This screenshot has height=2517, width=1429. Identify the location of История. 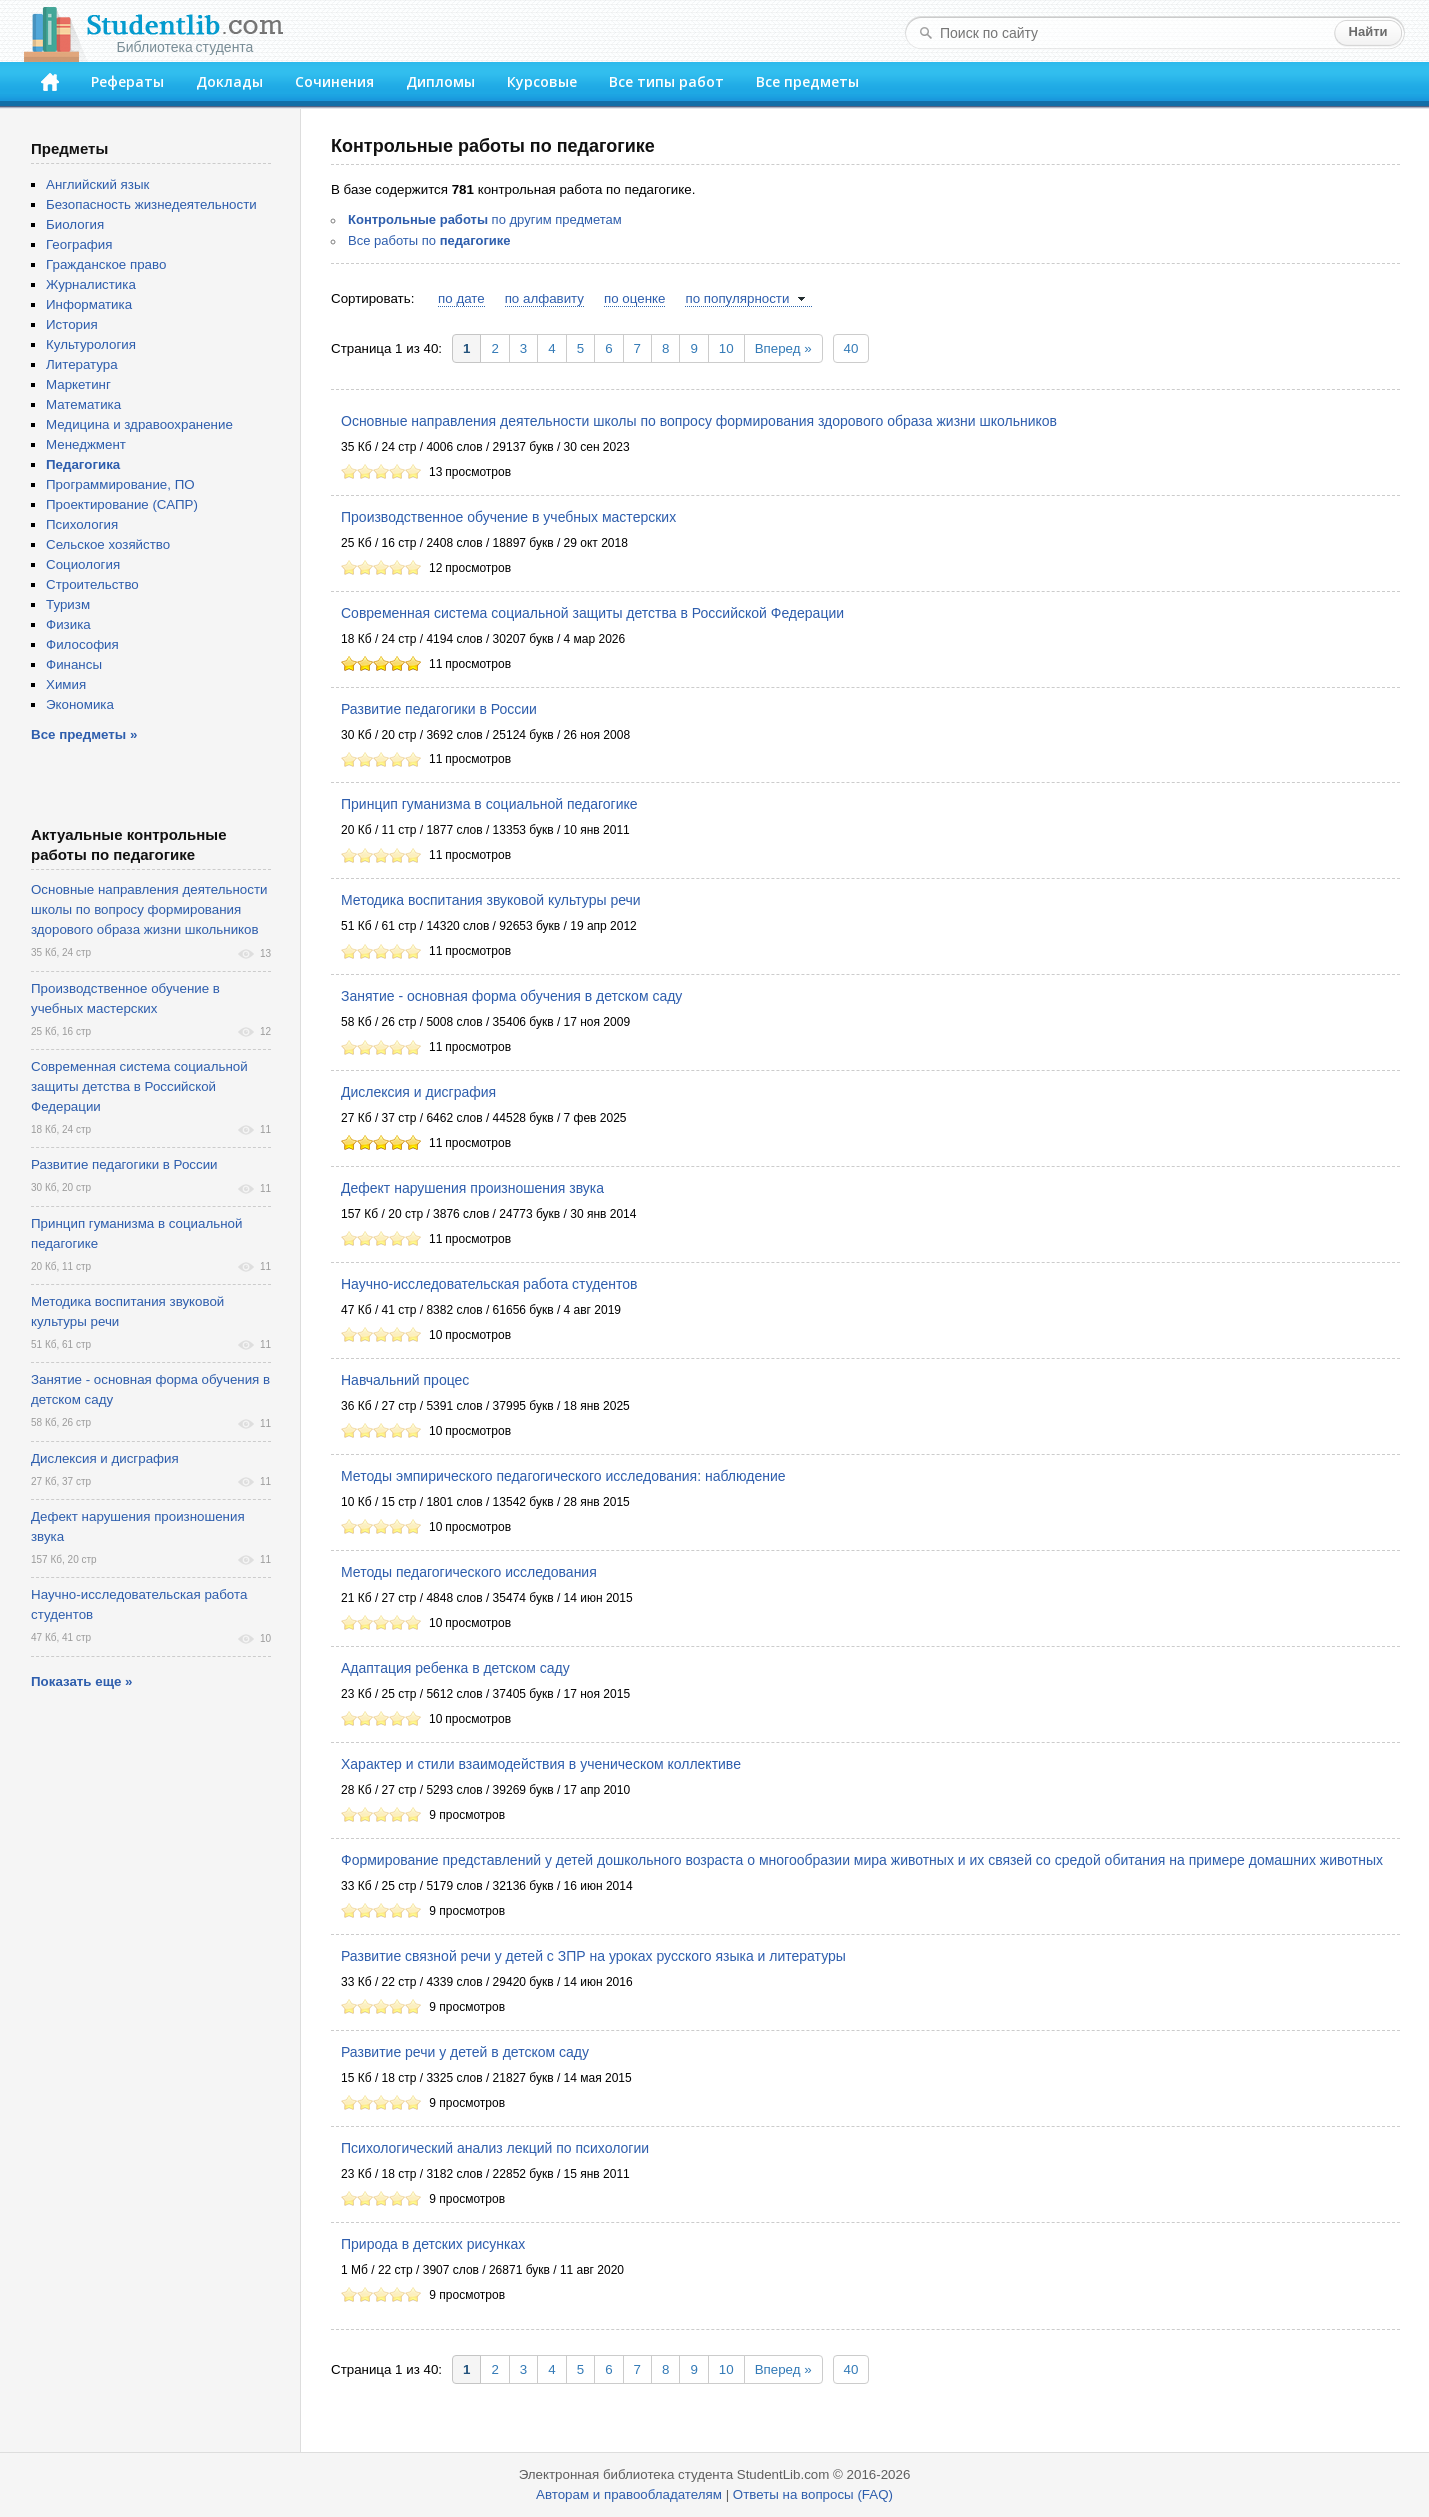
(72, 324).